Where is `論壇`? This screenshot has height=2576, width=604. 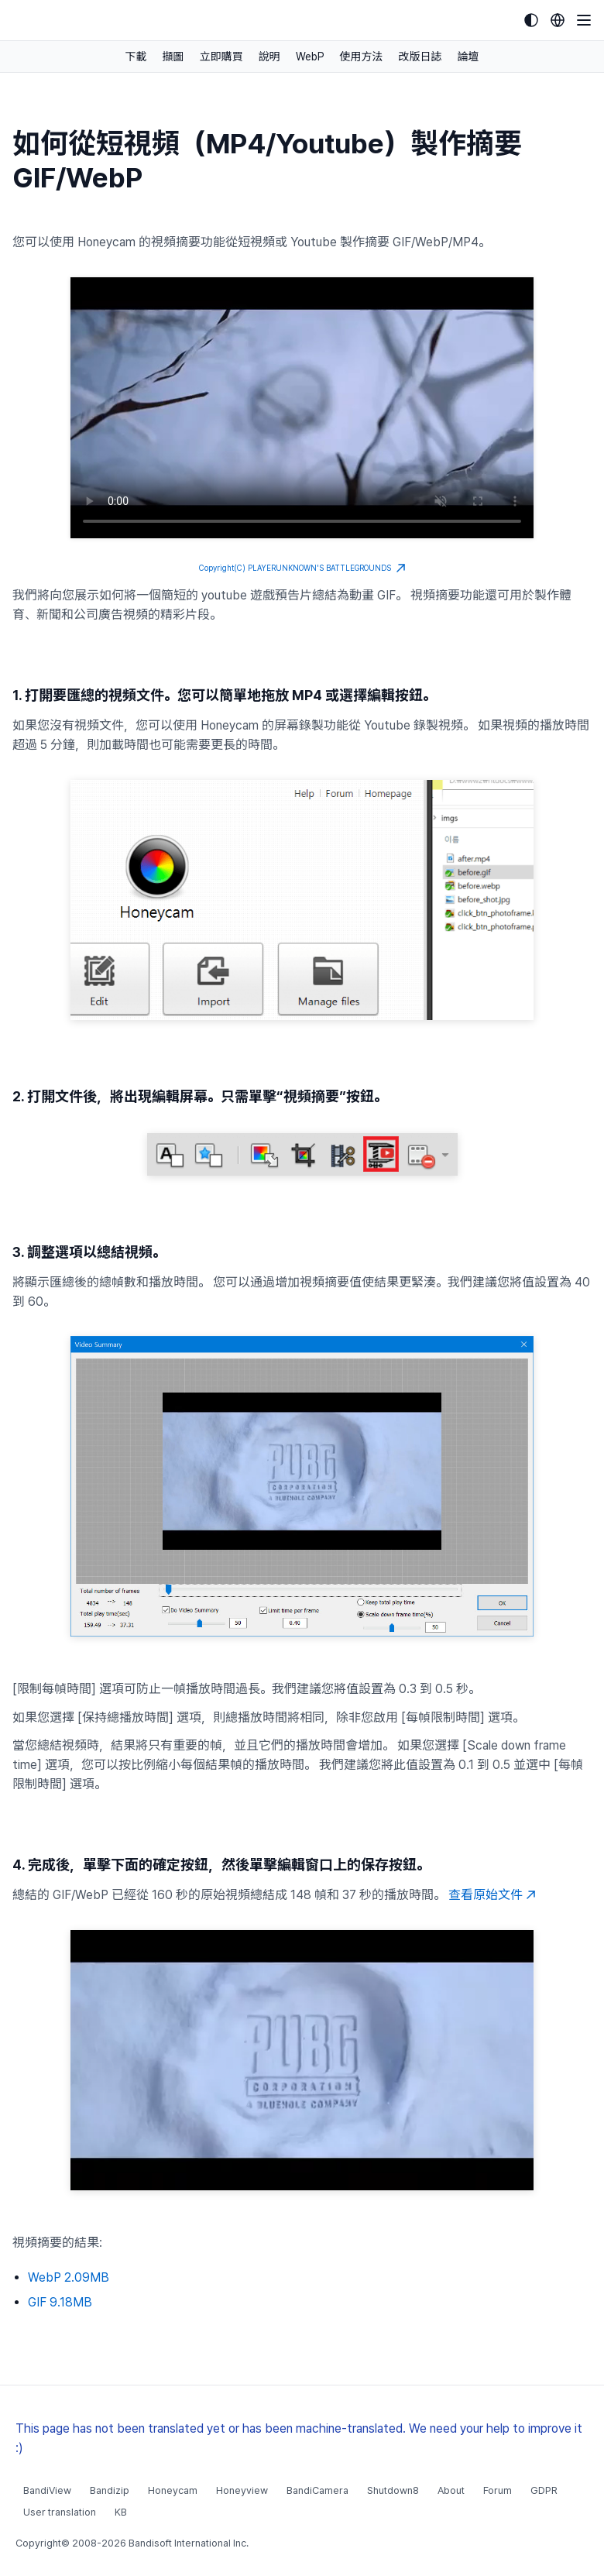
論壇 is located at coordinates (468, 56).